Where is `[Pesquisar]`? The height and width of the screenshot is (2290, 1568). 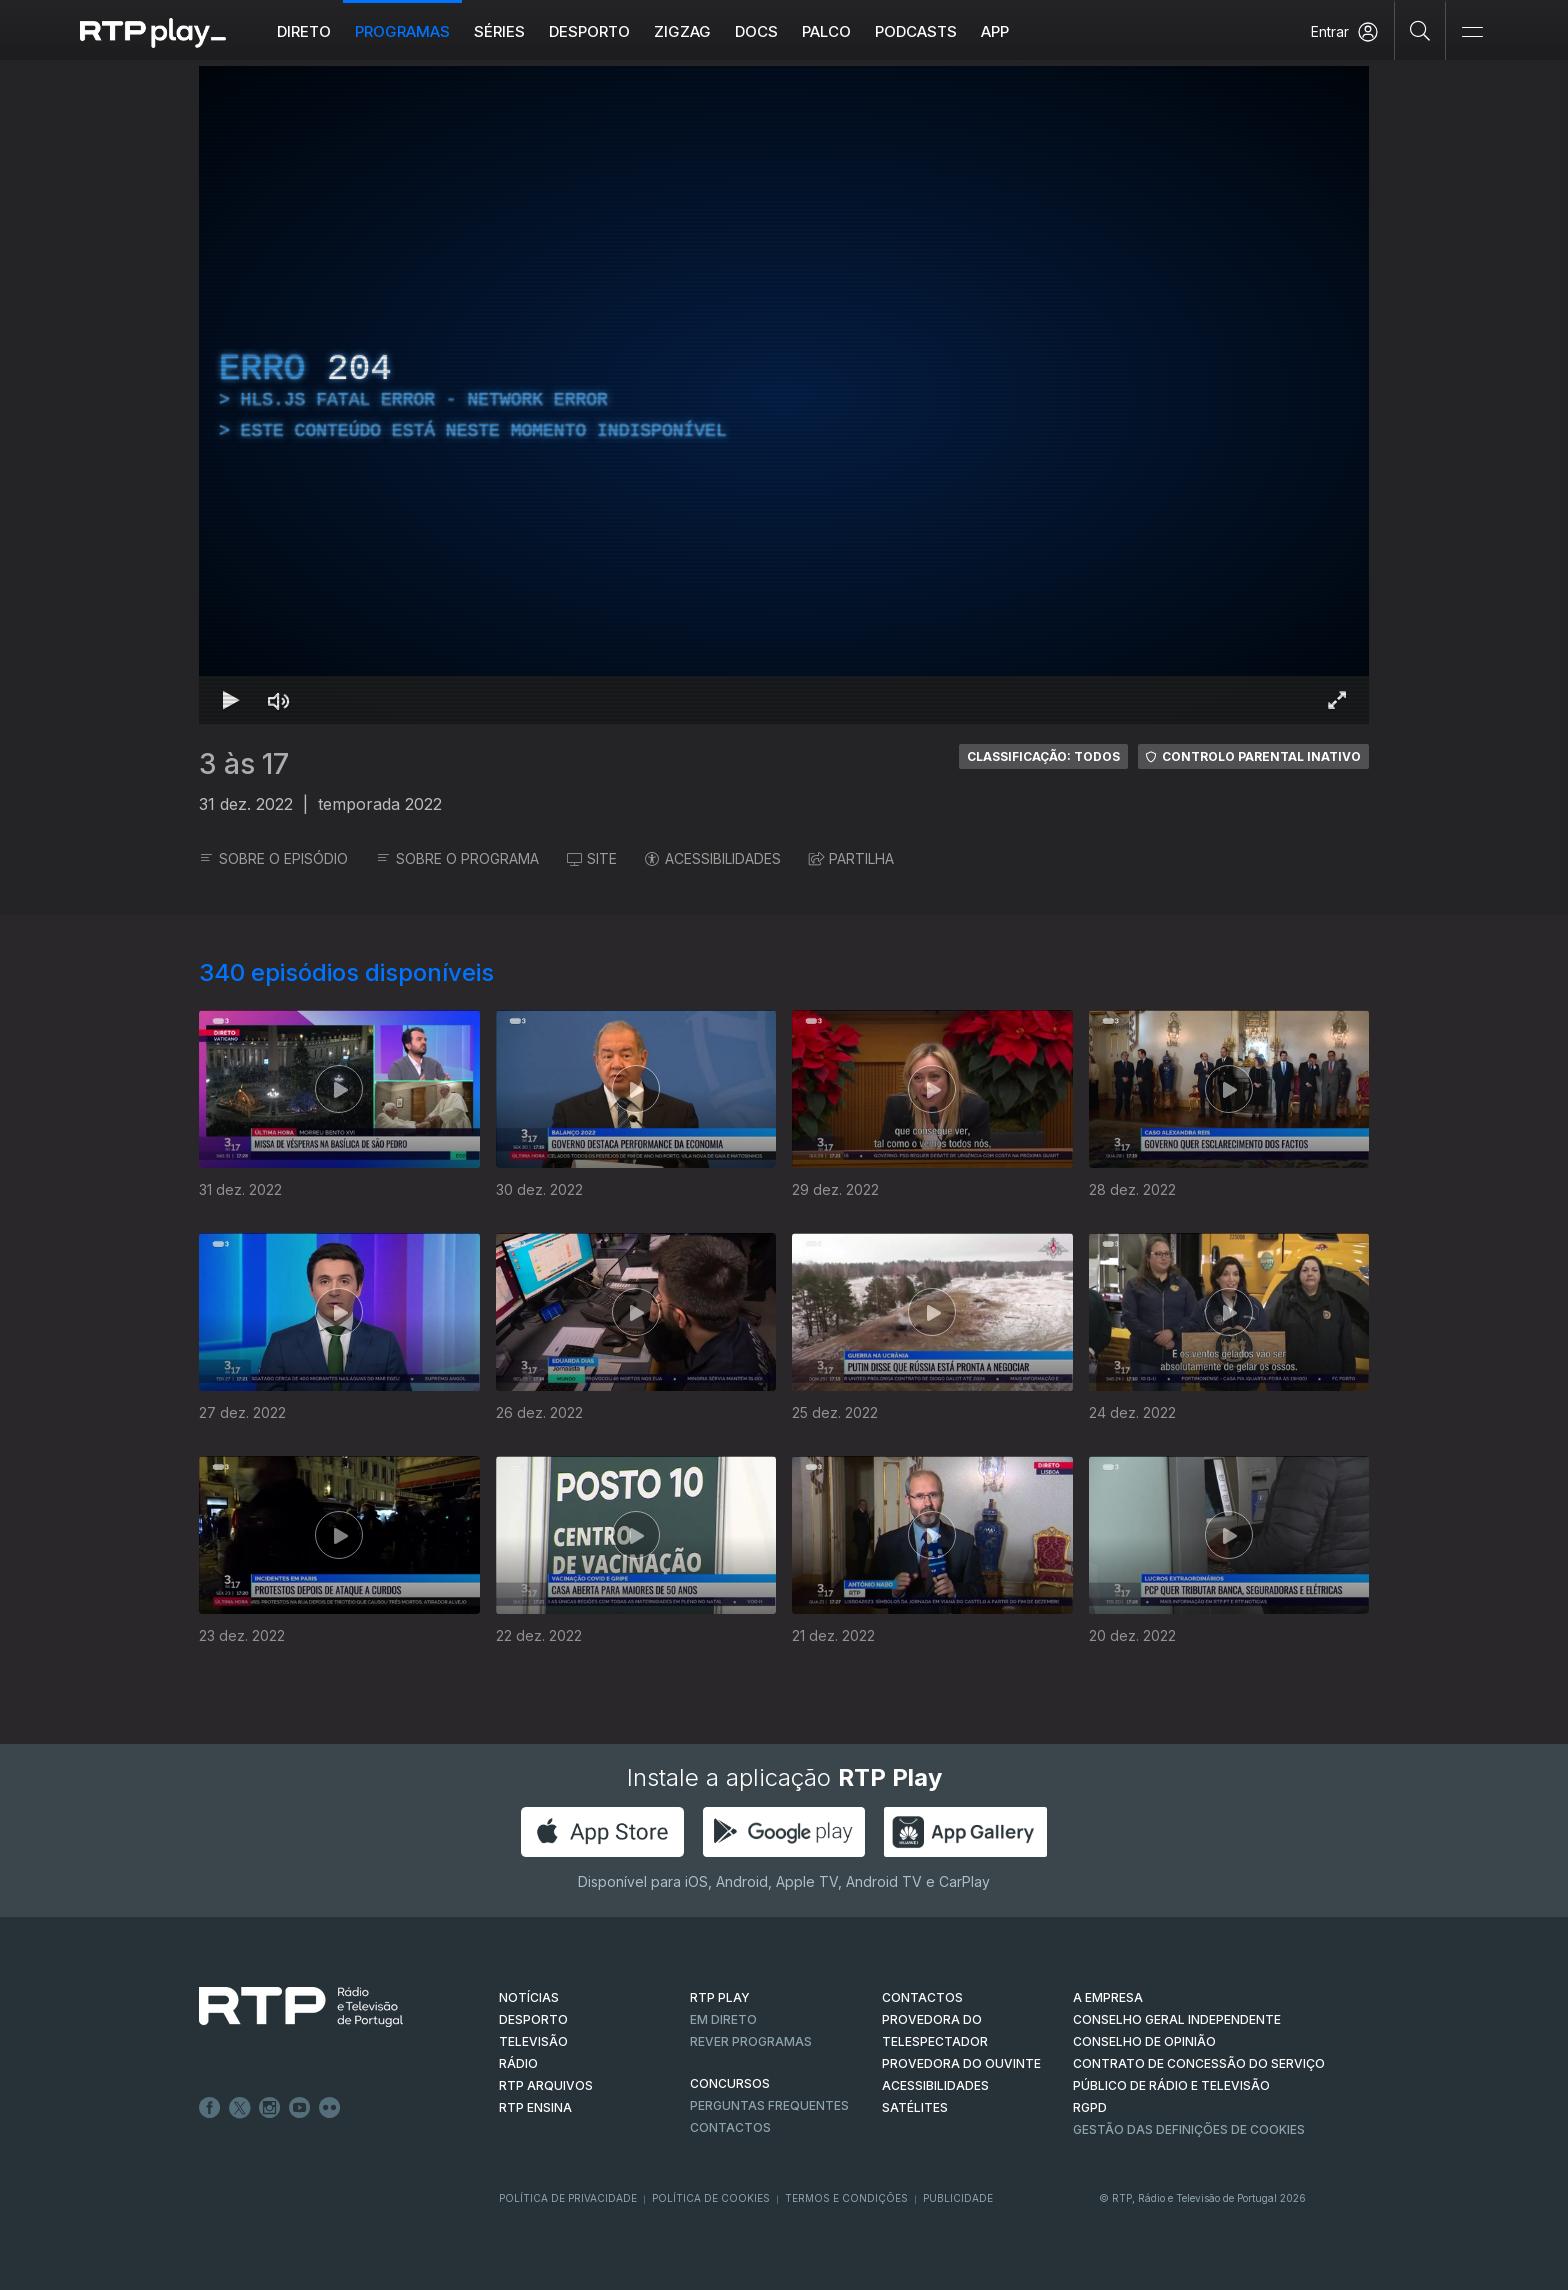
[Pesquisar] is located at coordinates (1420, 30).